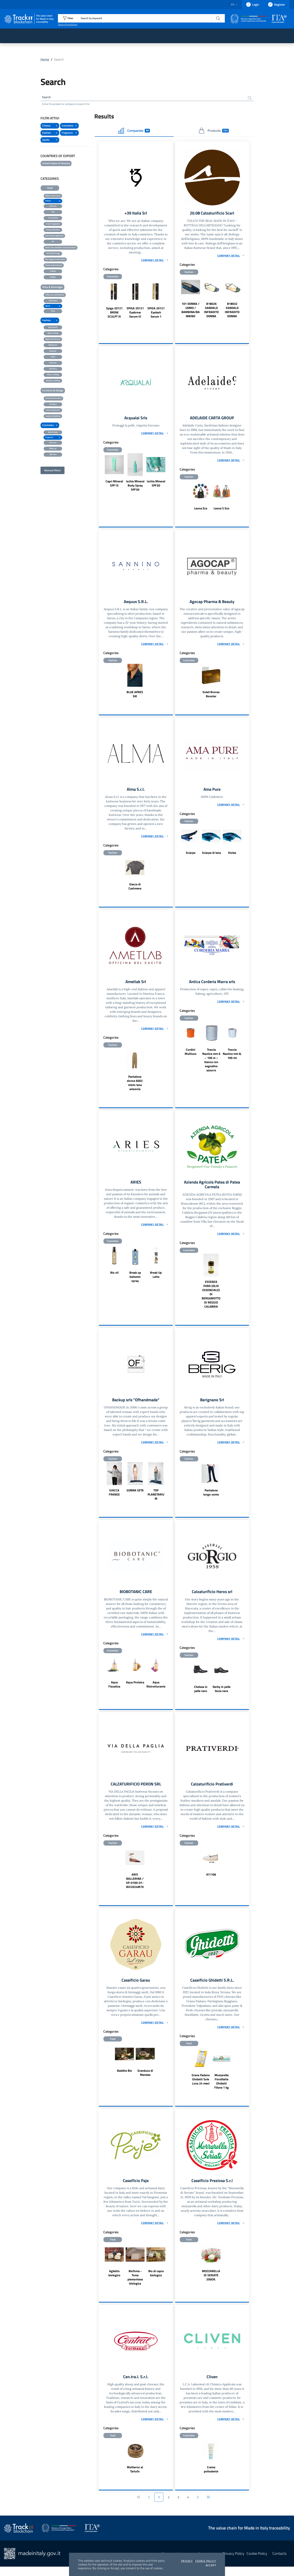 This screenshot has height=2576, width=294. I want to click on Chelsea in pelle nero, so click(200, 1695).